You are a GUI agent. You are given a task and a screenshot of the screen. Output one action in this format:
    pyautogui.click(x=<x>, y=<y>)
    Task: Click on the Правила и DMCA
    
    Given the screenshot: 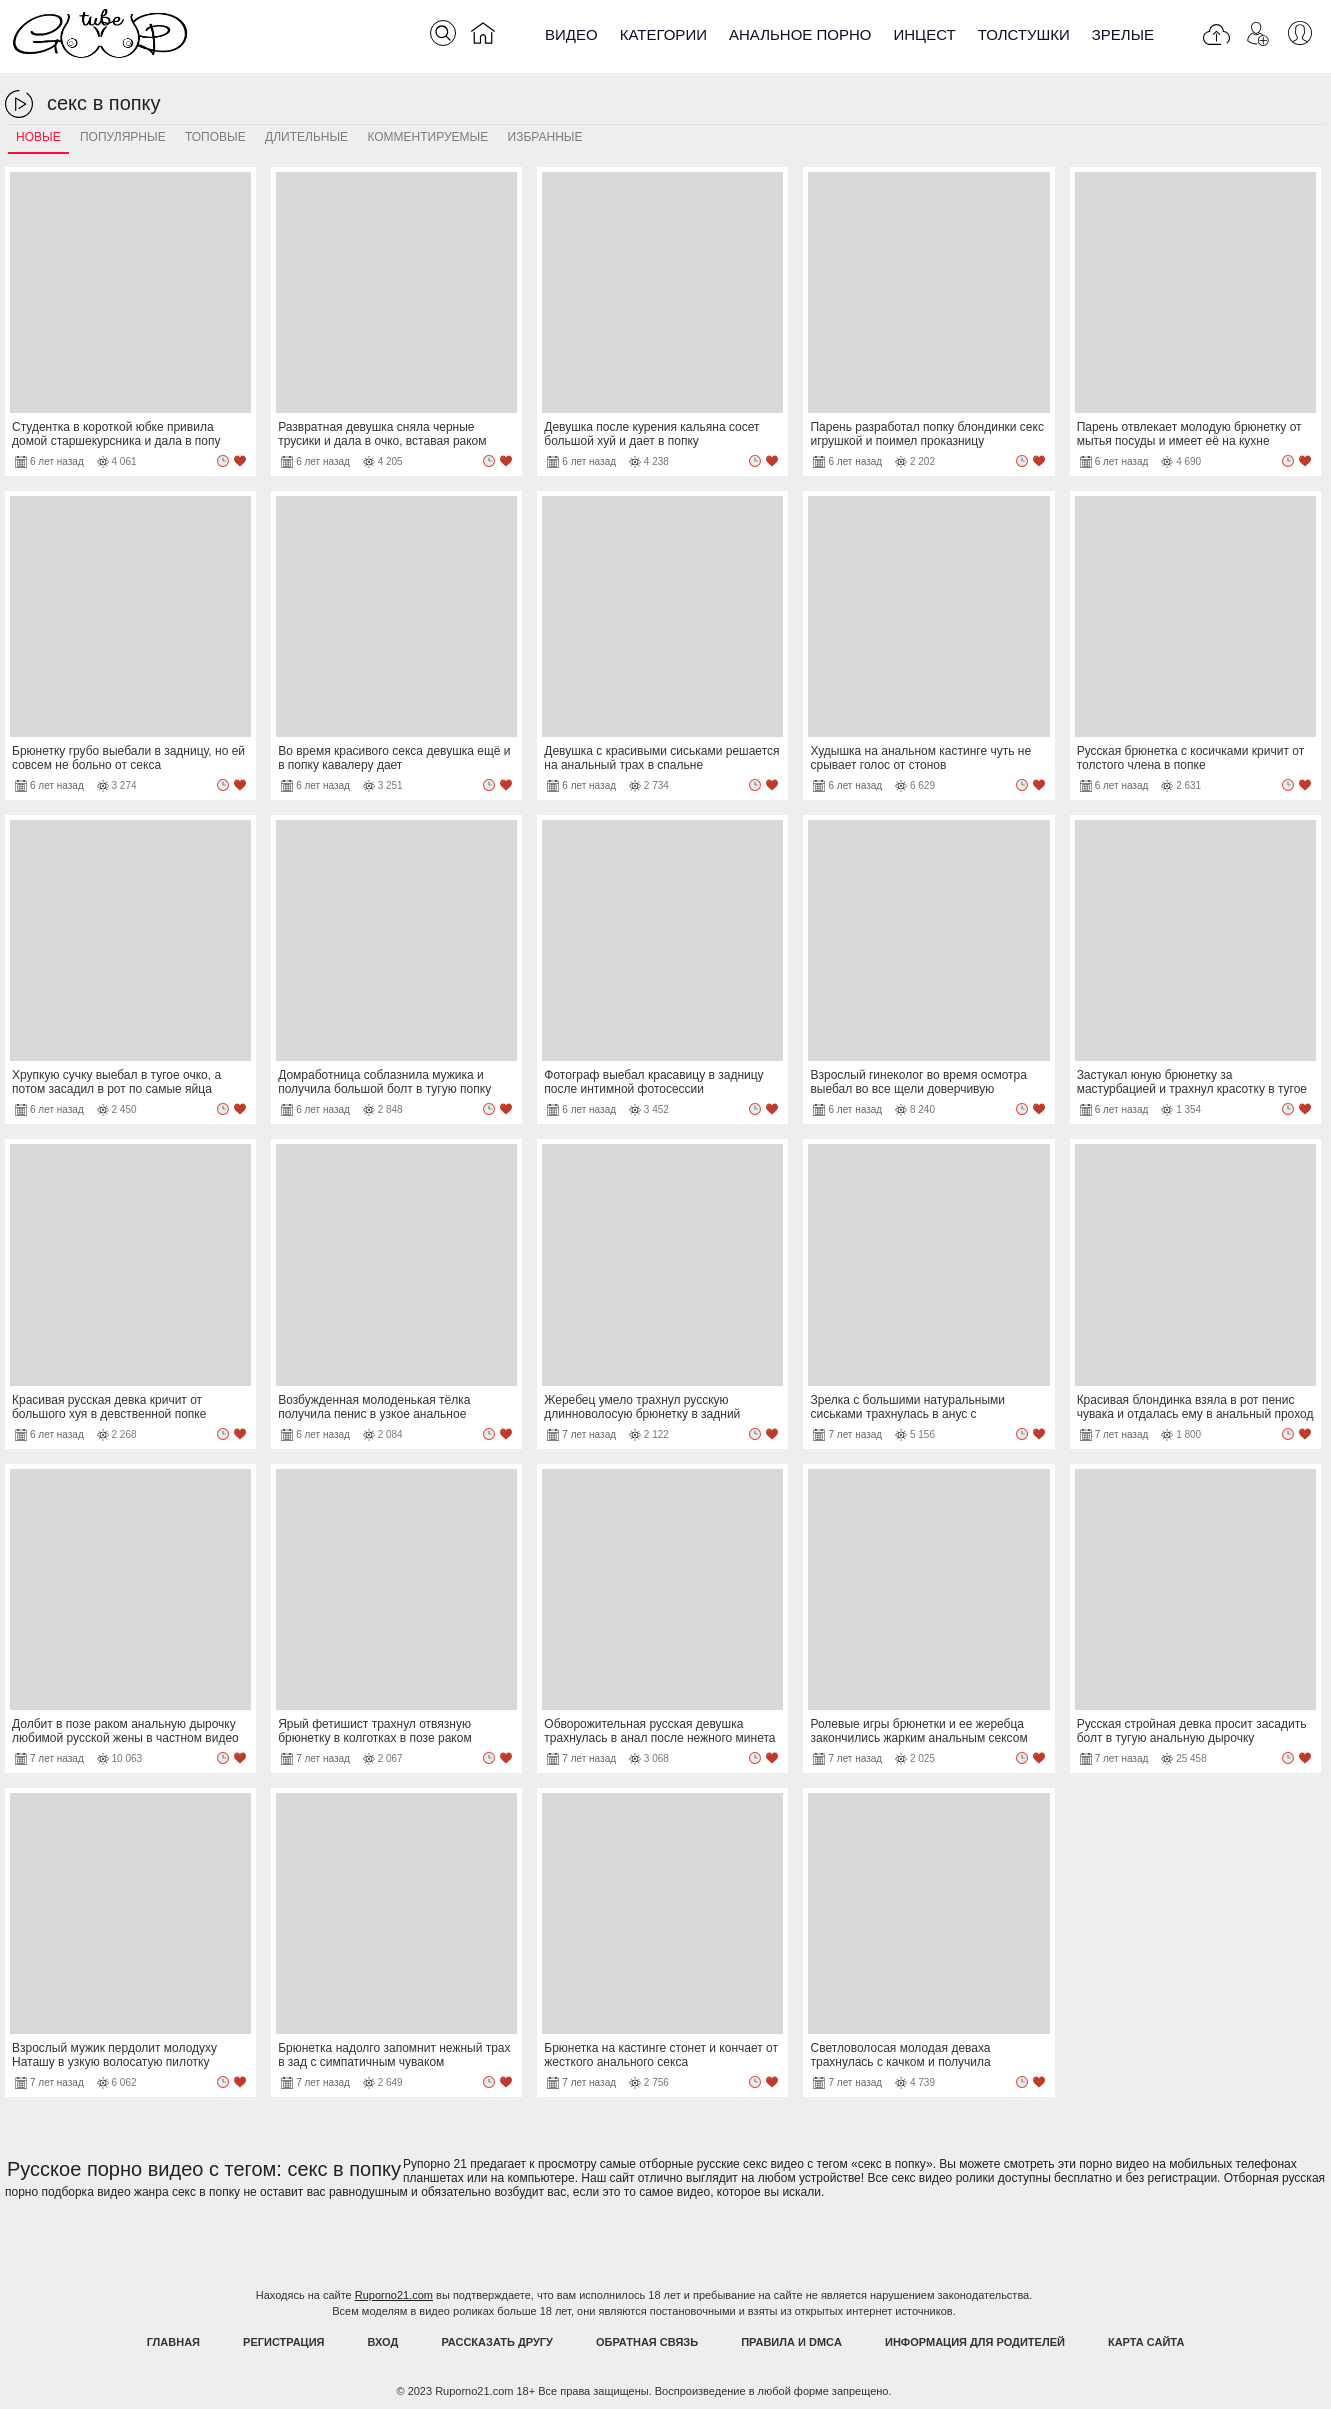 What is the action you would take?
    pyautogui.click(x=791, y=2342)
    